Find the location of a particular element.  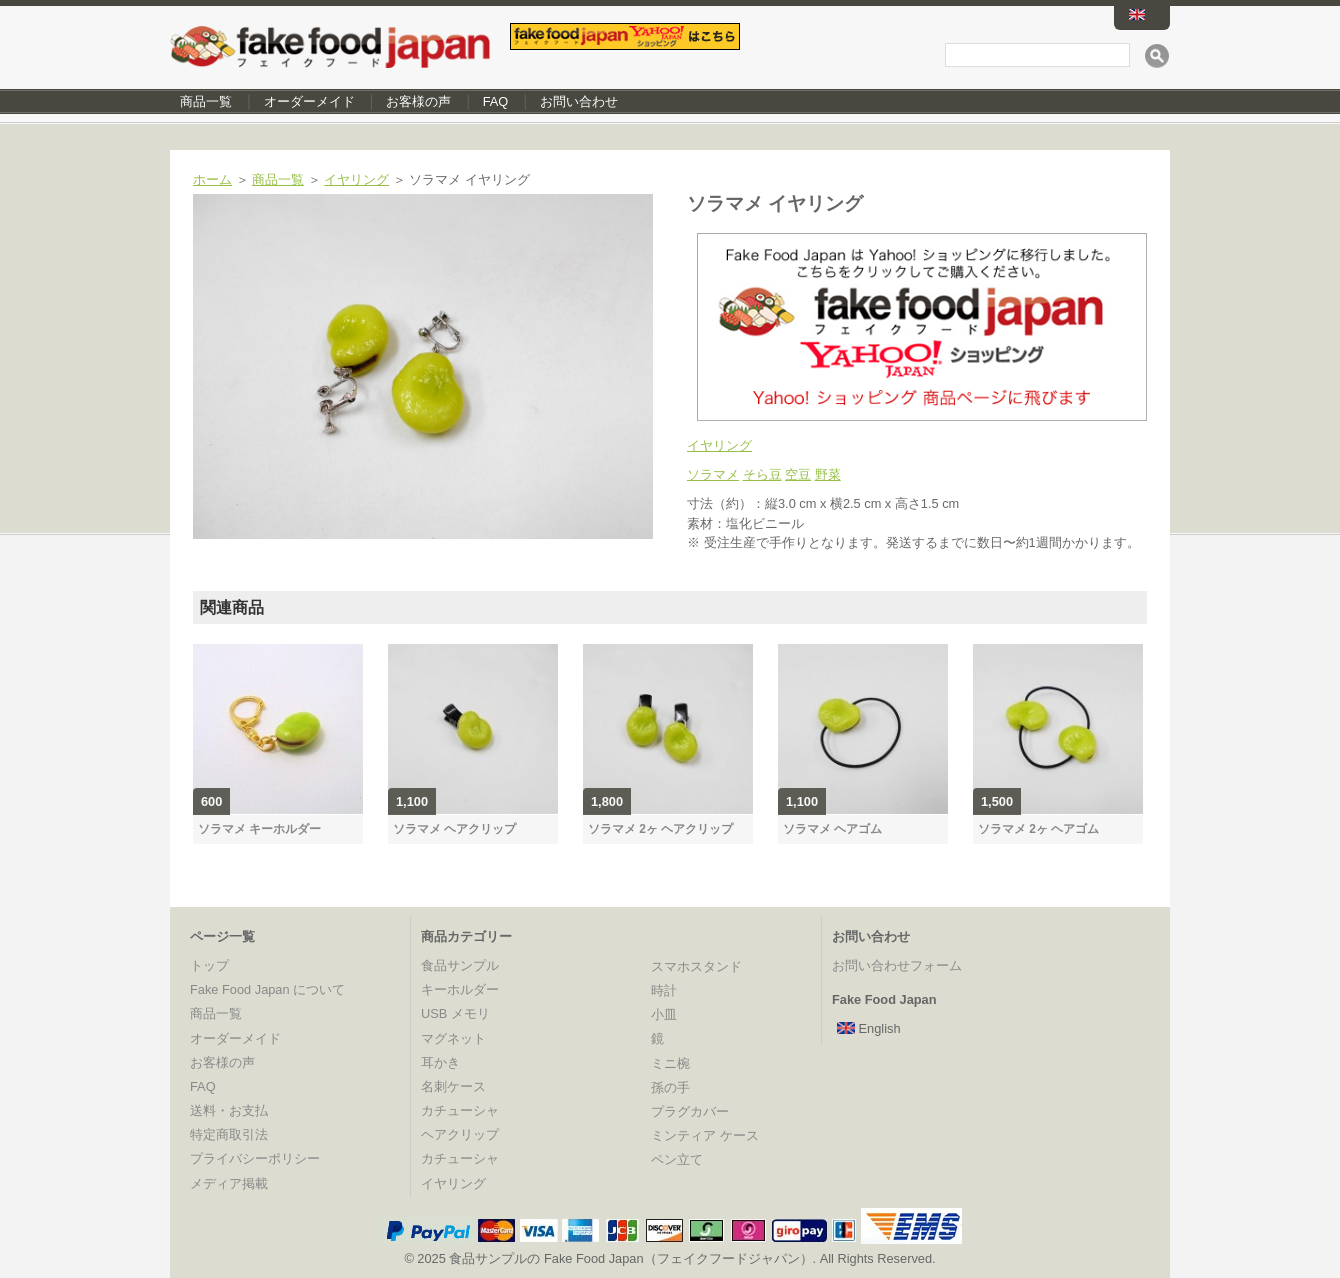

スマホスタンド is located at coordinates (696, 966).